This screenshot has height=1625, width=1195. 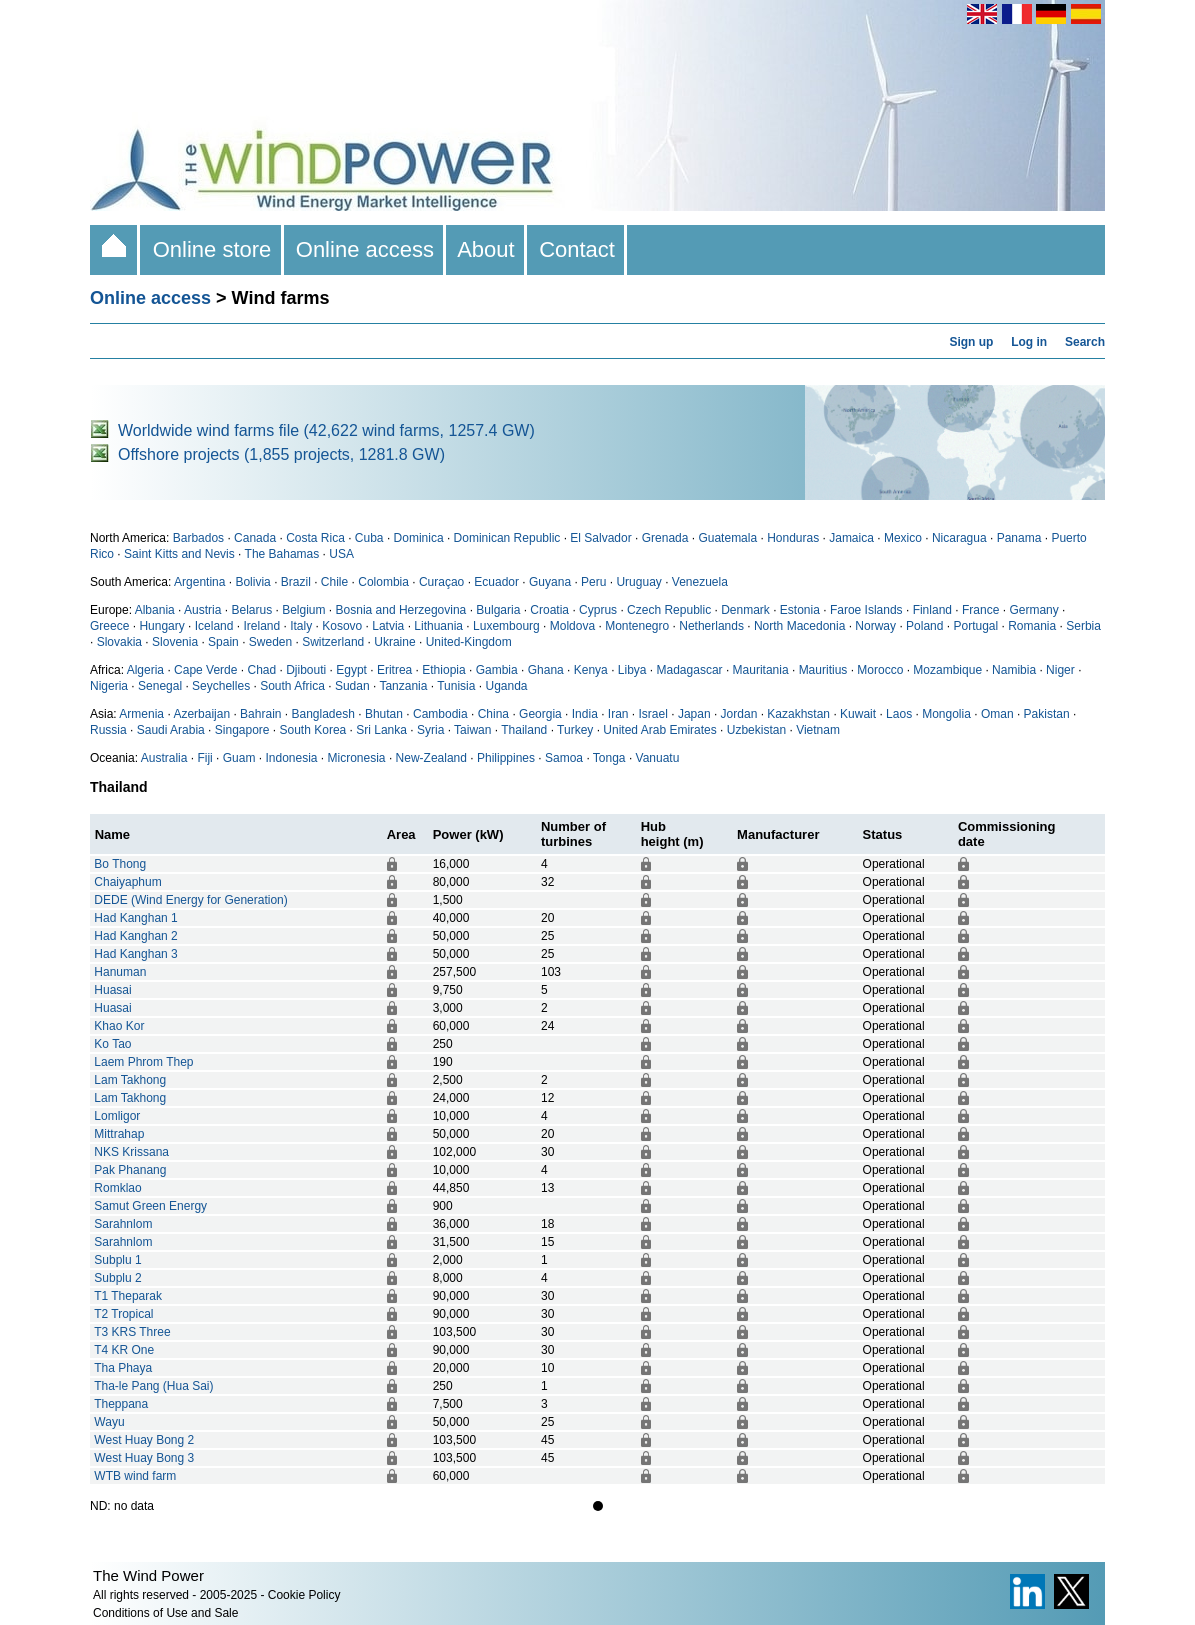 What do you see at coordinates (493, 714) in the screenshot?
I see `China` at bounding box center [493, 714].